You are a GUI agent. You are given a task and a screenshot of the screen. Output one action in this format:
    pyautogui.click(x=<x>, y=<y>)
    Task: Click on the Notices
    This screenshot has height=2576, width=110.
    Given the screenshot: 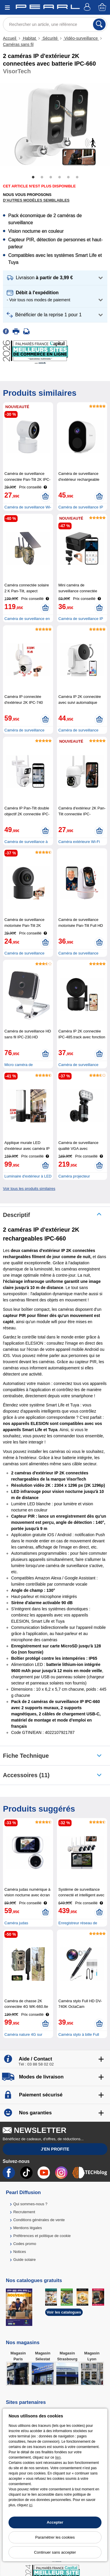 What is the action you would take?
    pyautogui.click(x=19, y=2251)
    